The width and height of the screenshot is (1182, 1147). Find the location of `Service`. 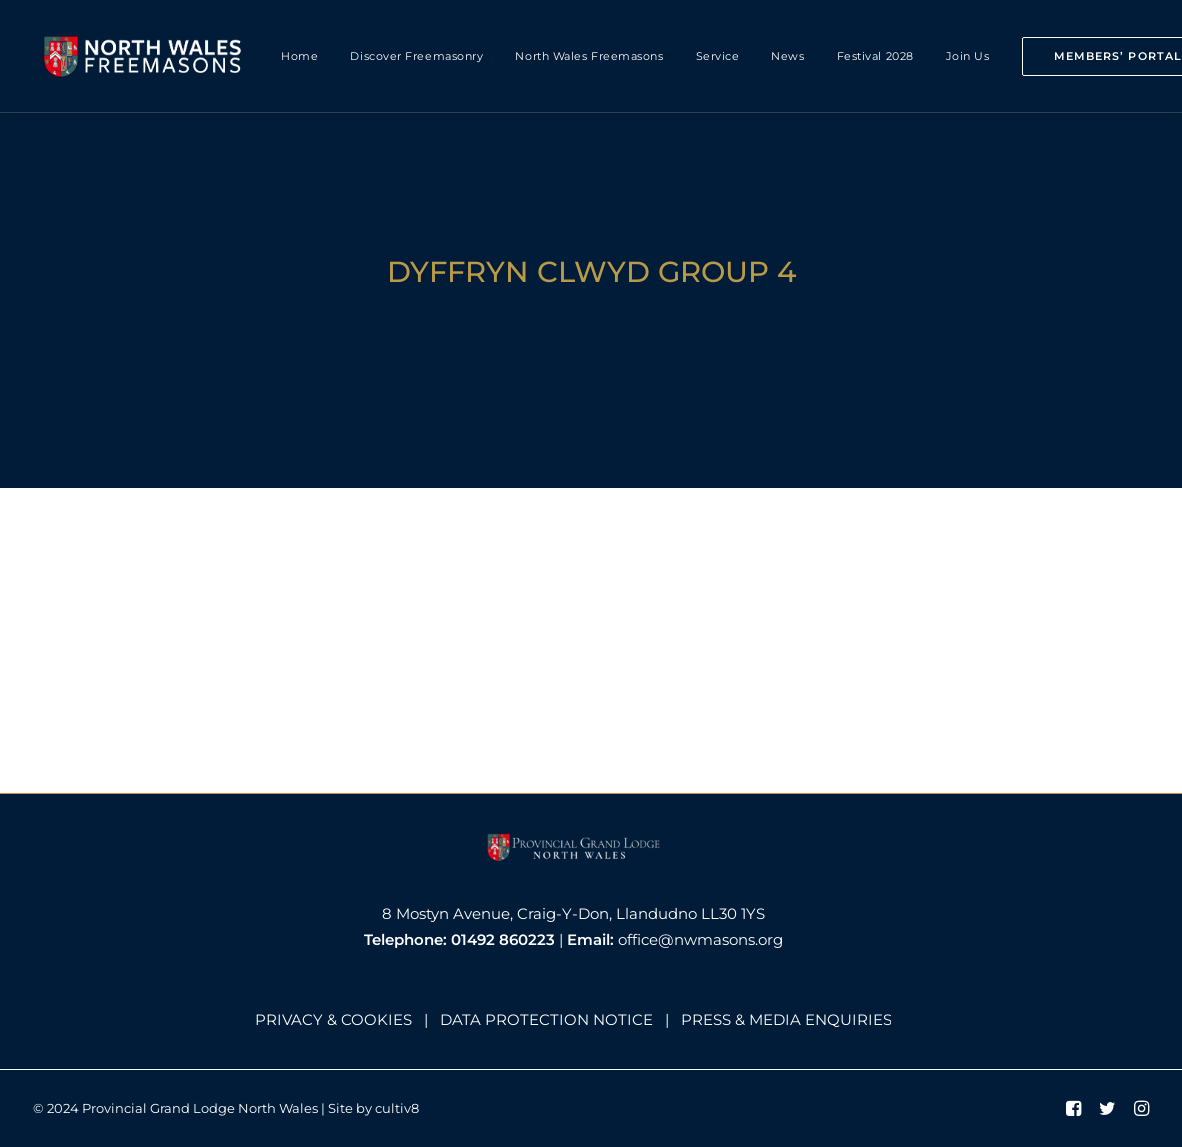

Service is located at coordinates (718, 56).